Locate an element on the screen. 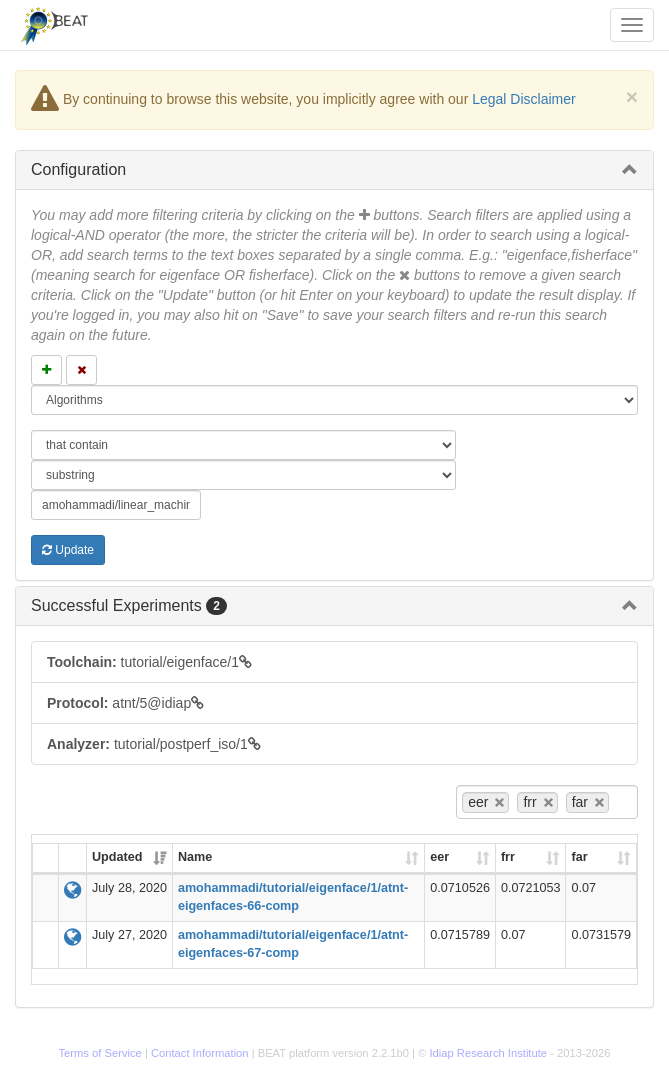 Image resolution: width=669 pixels, height=1078 pixels. Legal Disclaimer is located at coordinates (523, 99).